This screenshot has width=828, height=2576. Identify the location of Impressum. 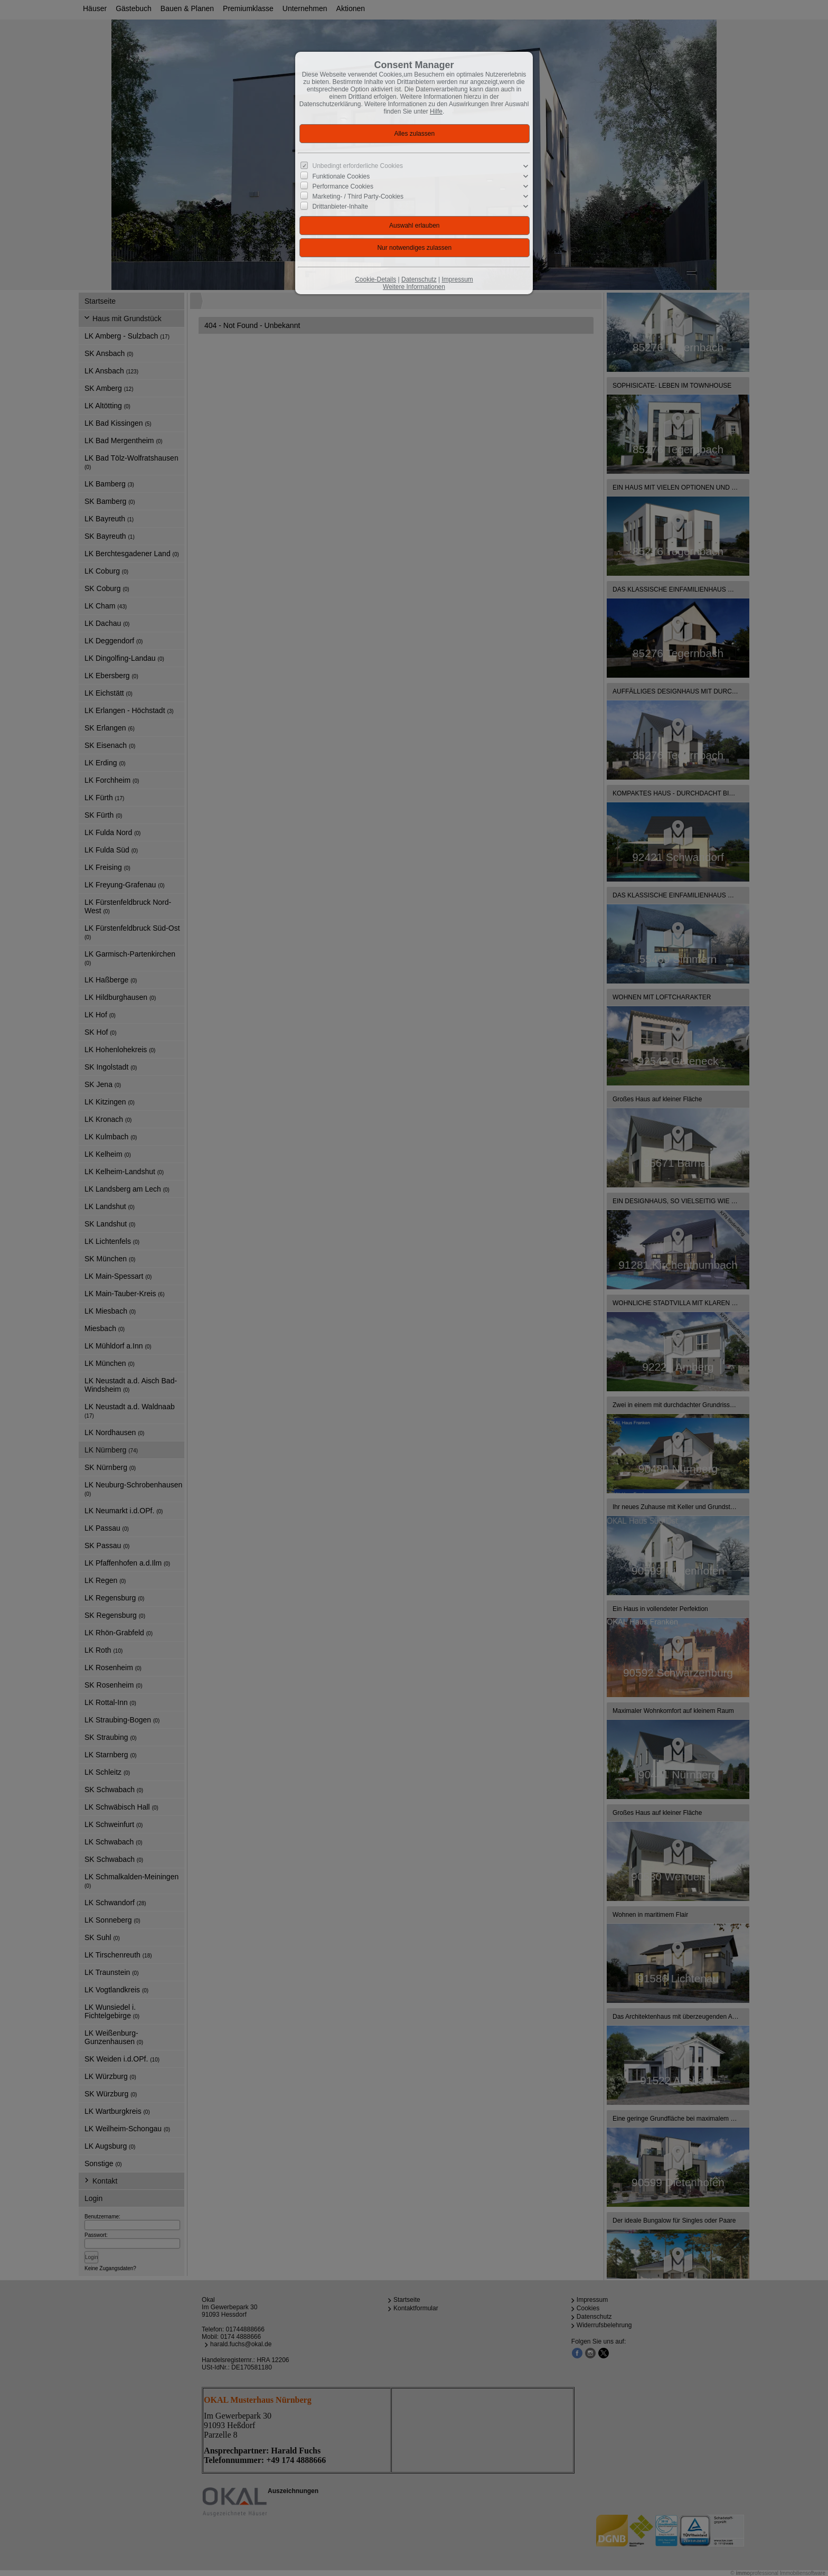
(457, 279).